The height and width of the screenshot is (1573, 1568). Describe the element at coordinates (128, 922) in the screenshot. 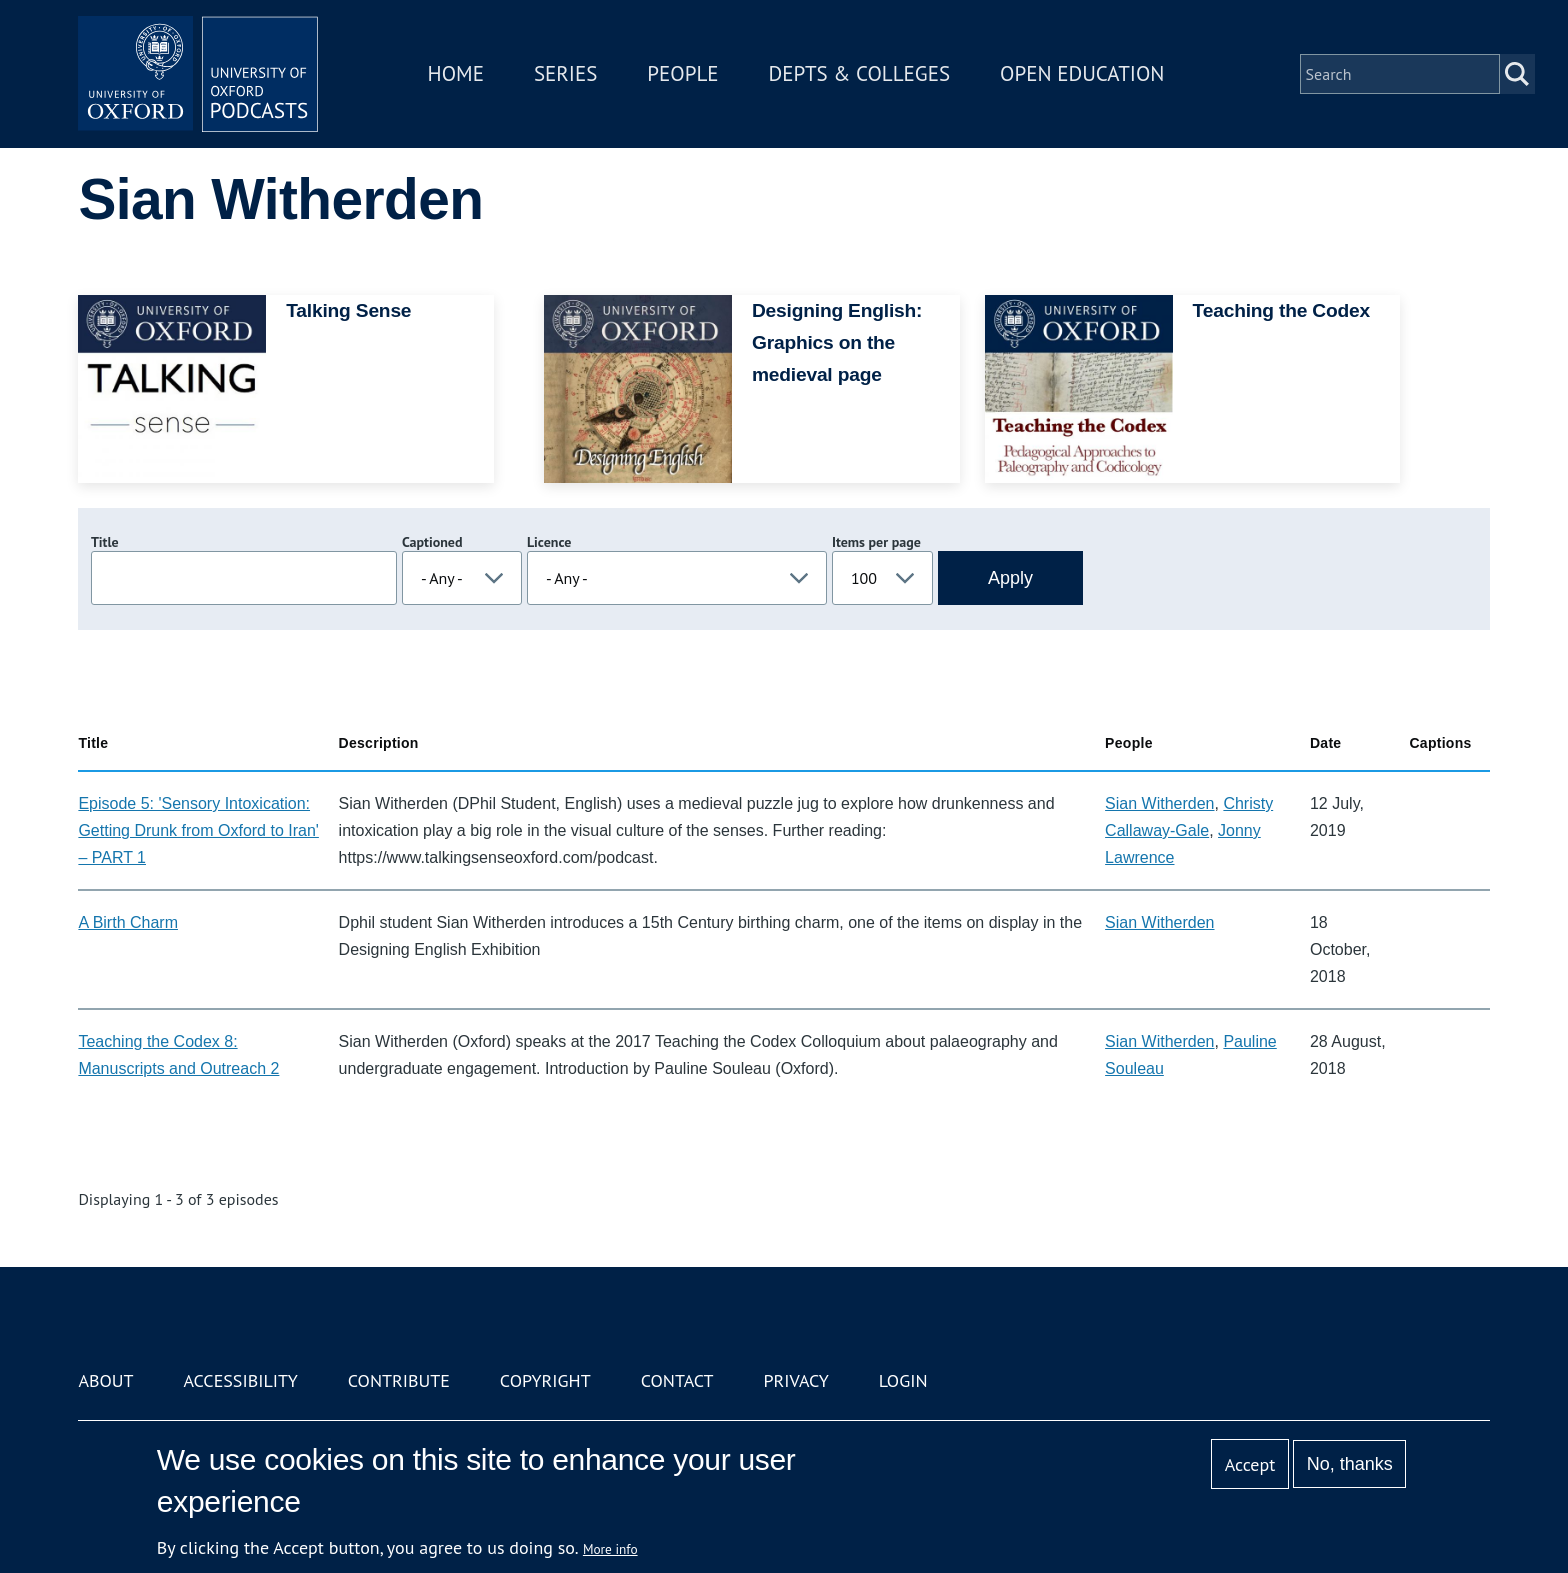

I see `A Birth Charm` at that location.